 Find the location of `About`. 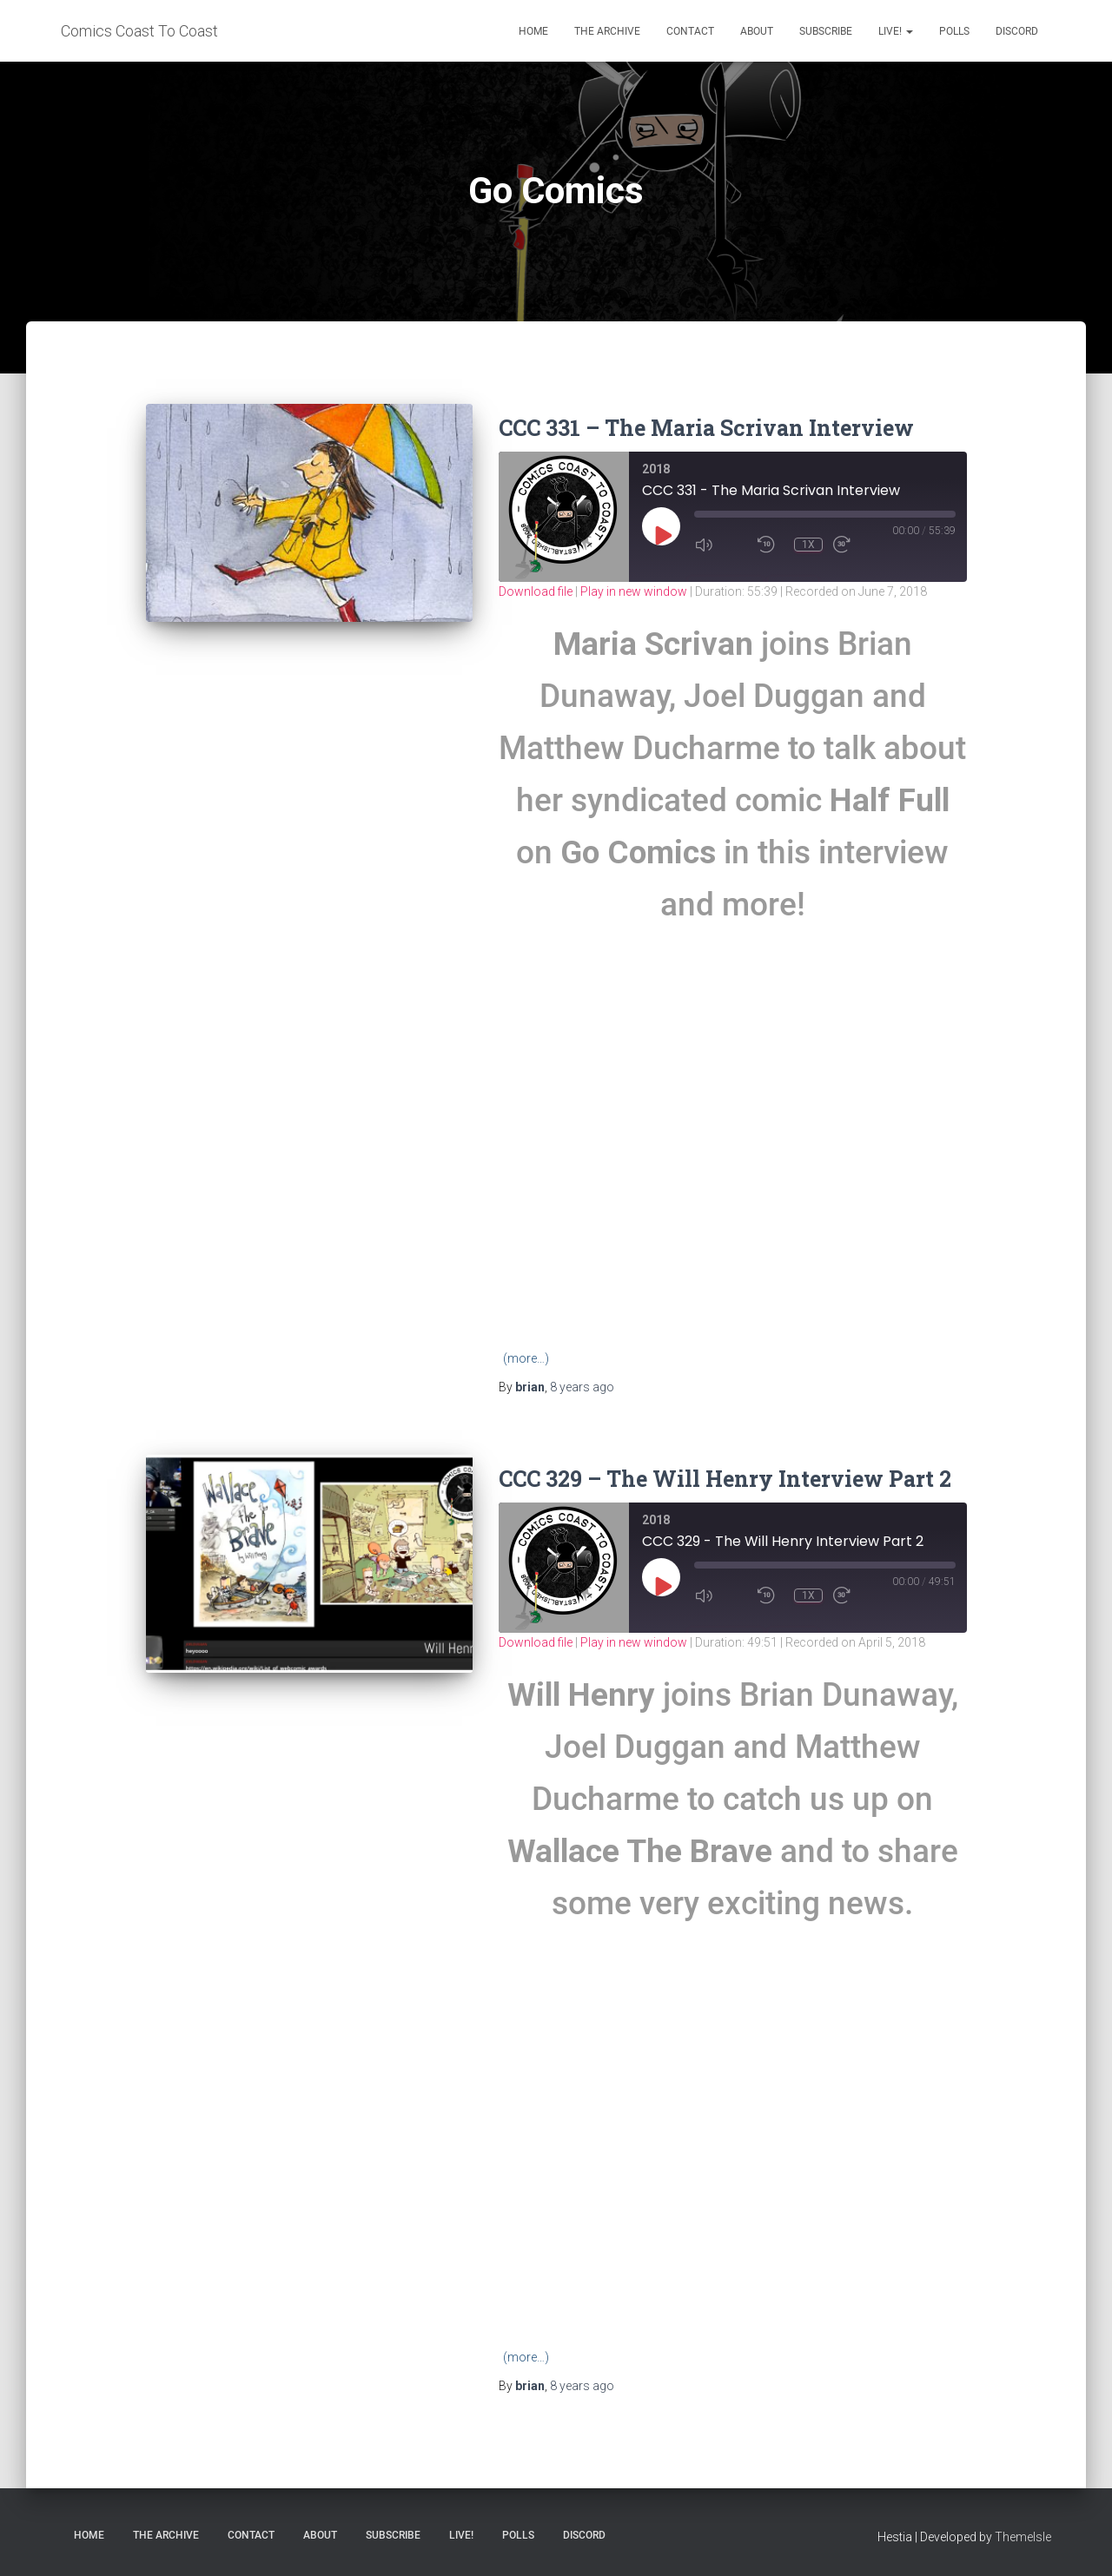

About is located at coordinates (756, 31).